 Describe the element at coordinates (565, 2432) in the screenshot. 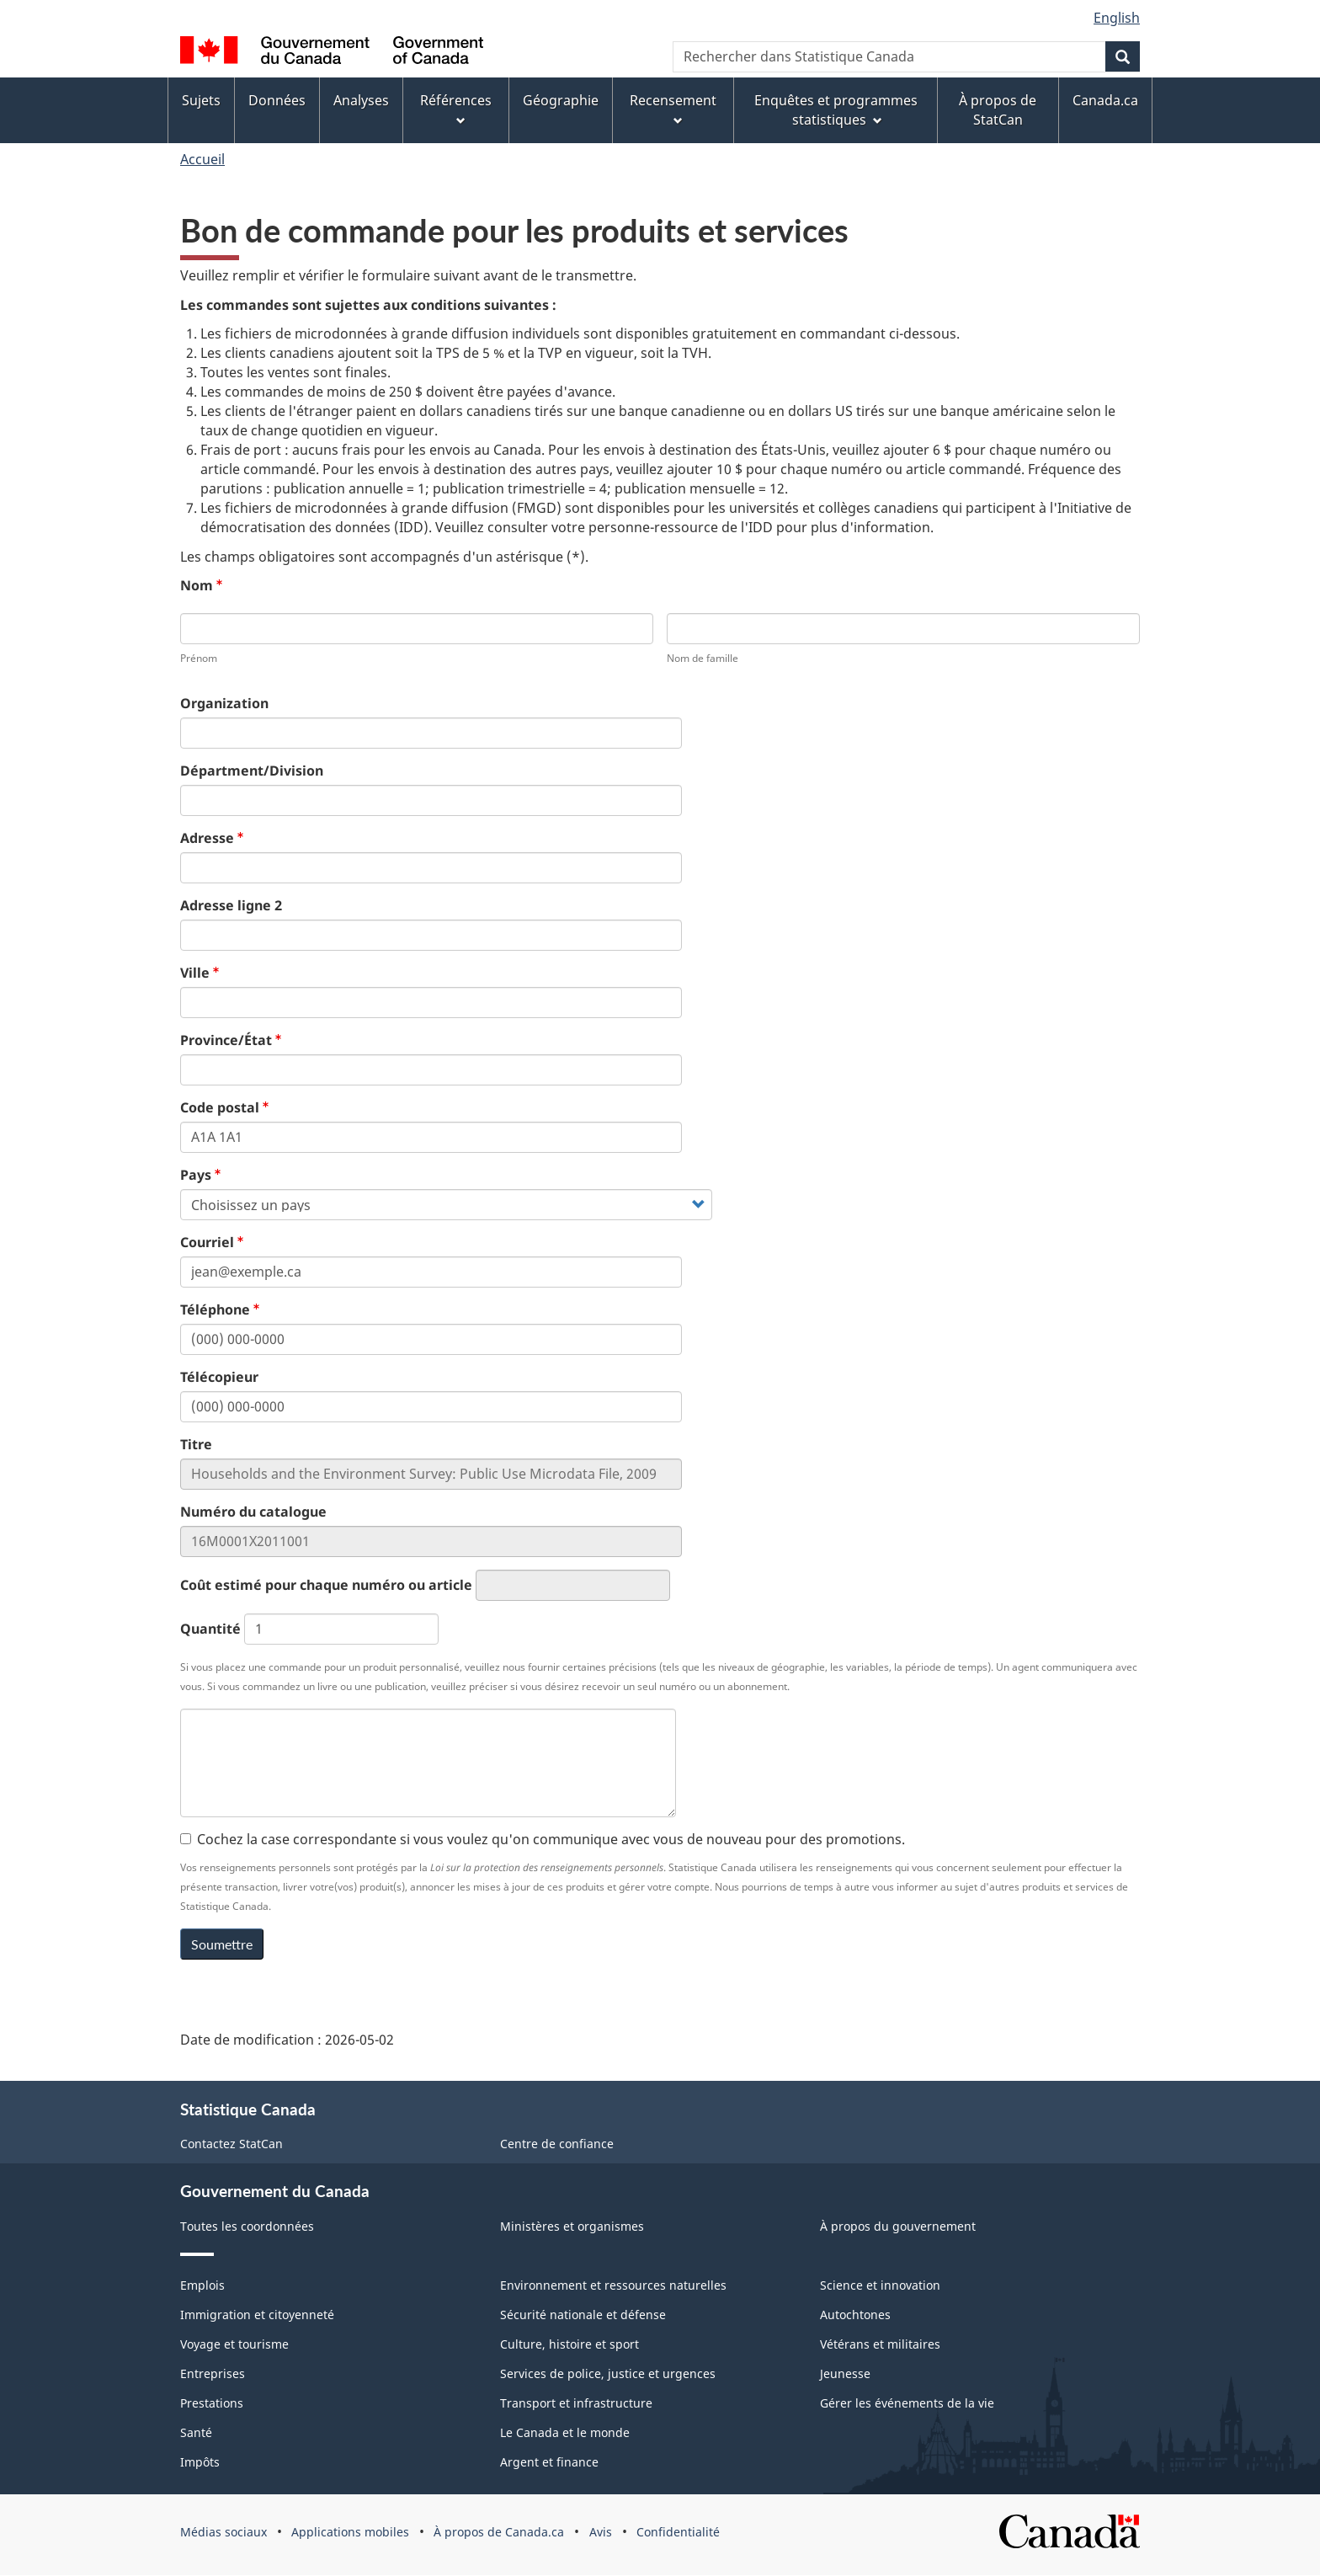

I see `Le Canada et le monde` at that location.